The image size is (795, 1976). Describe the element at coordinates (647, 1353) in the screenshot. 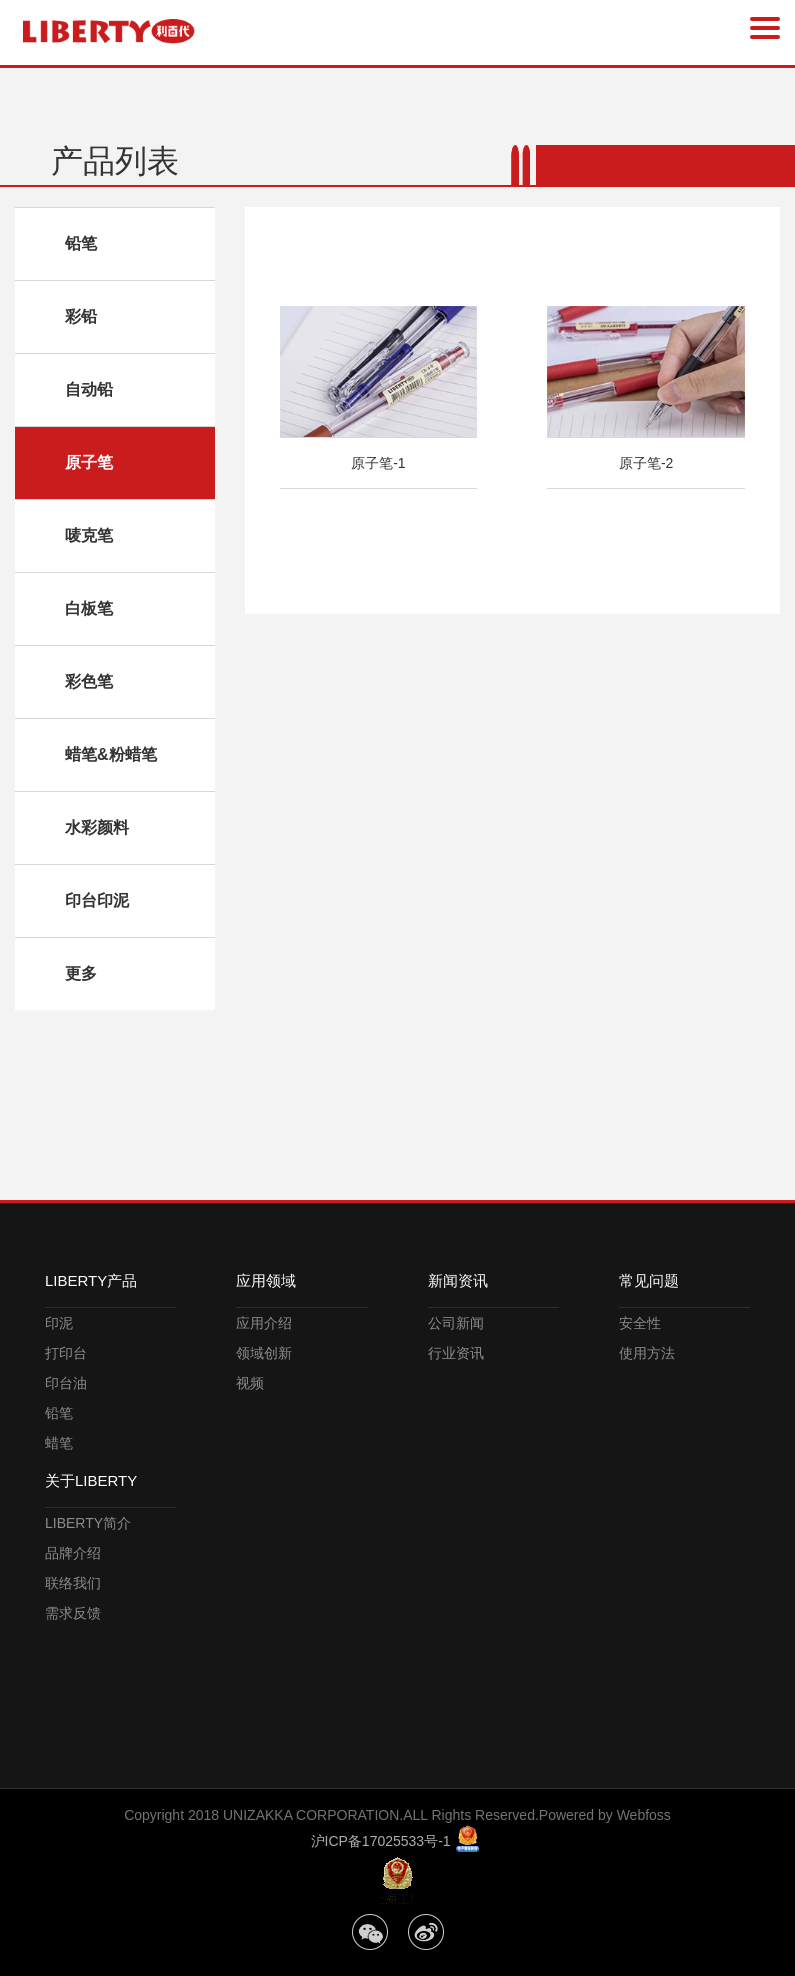

I see `使用方法` at that location.